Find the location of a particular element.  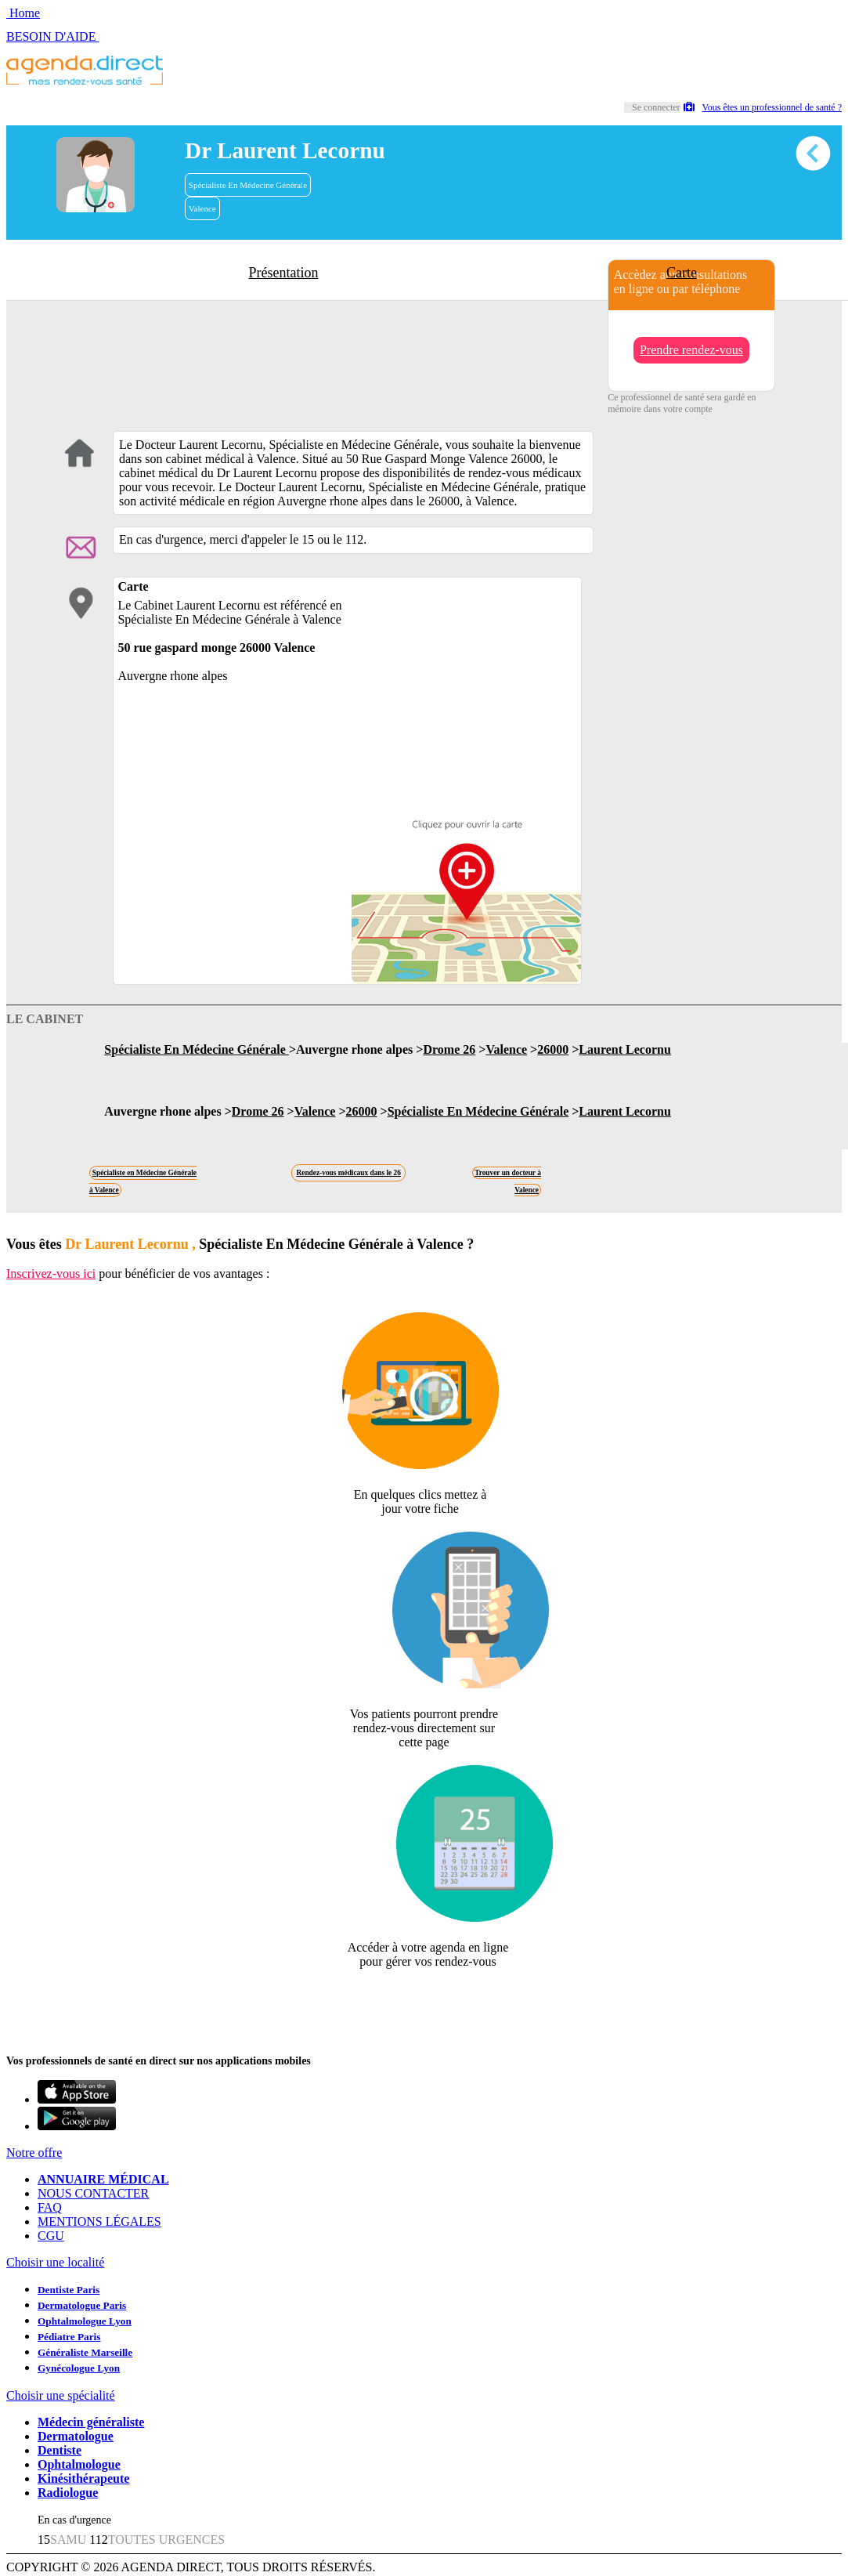

Présentation is located at coordinates (283, 272).